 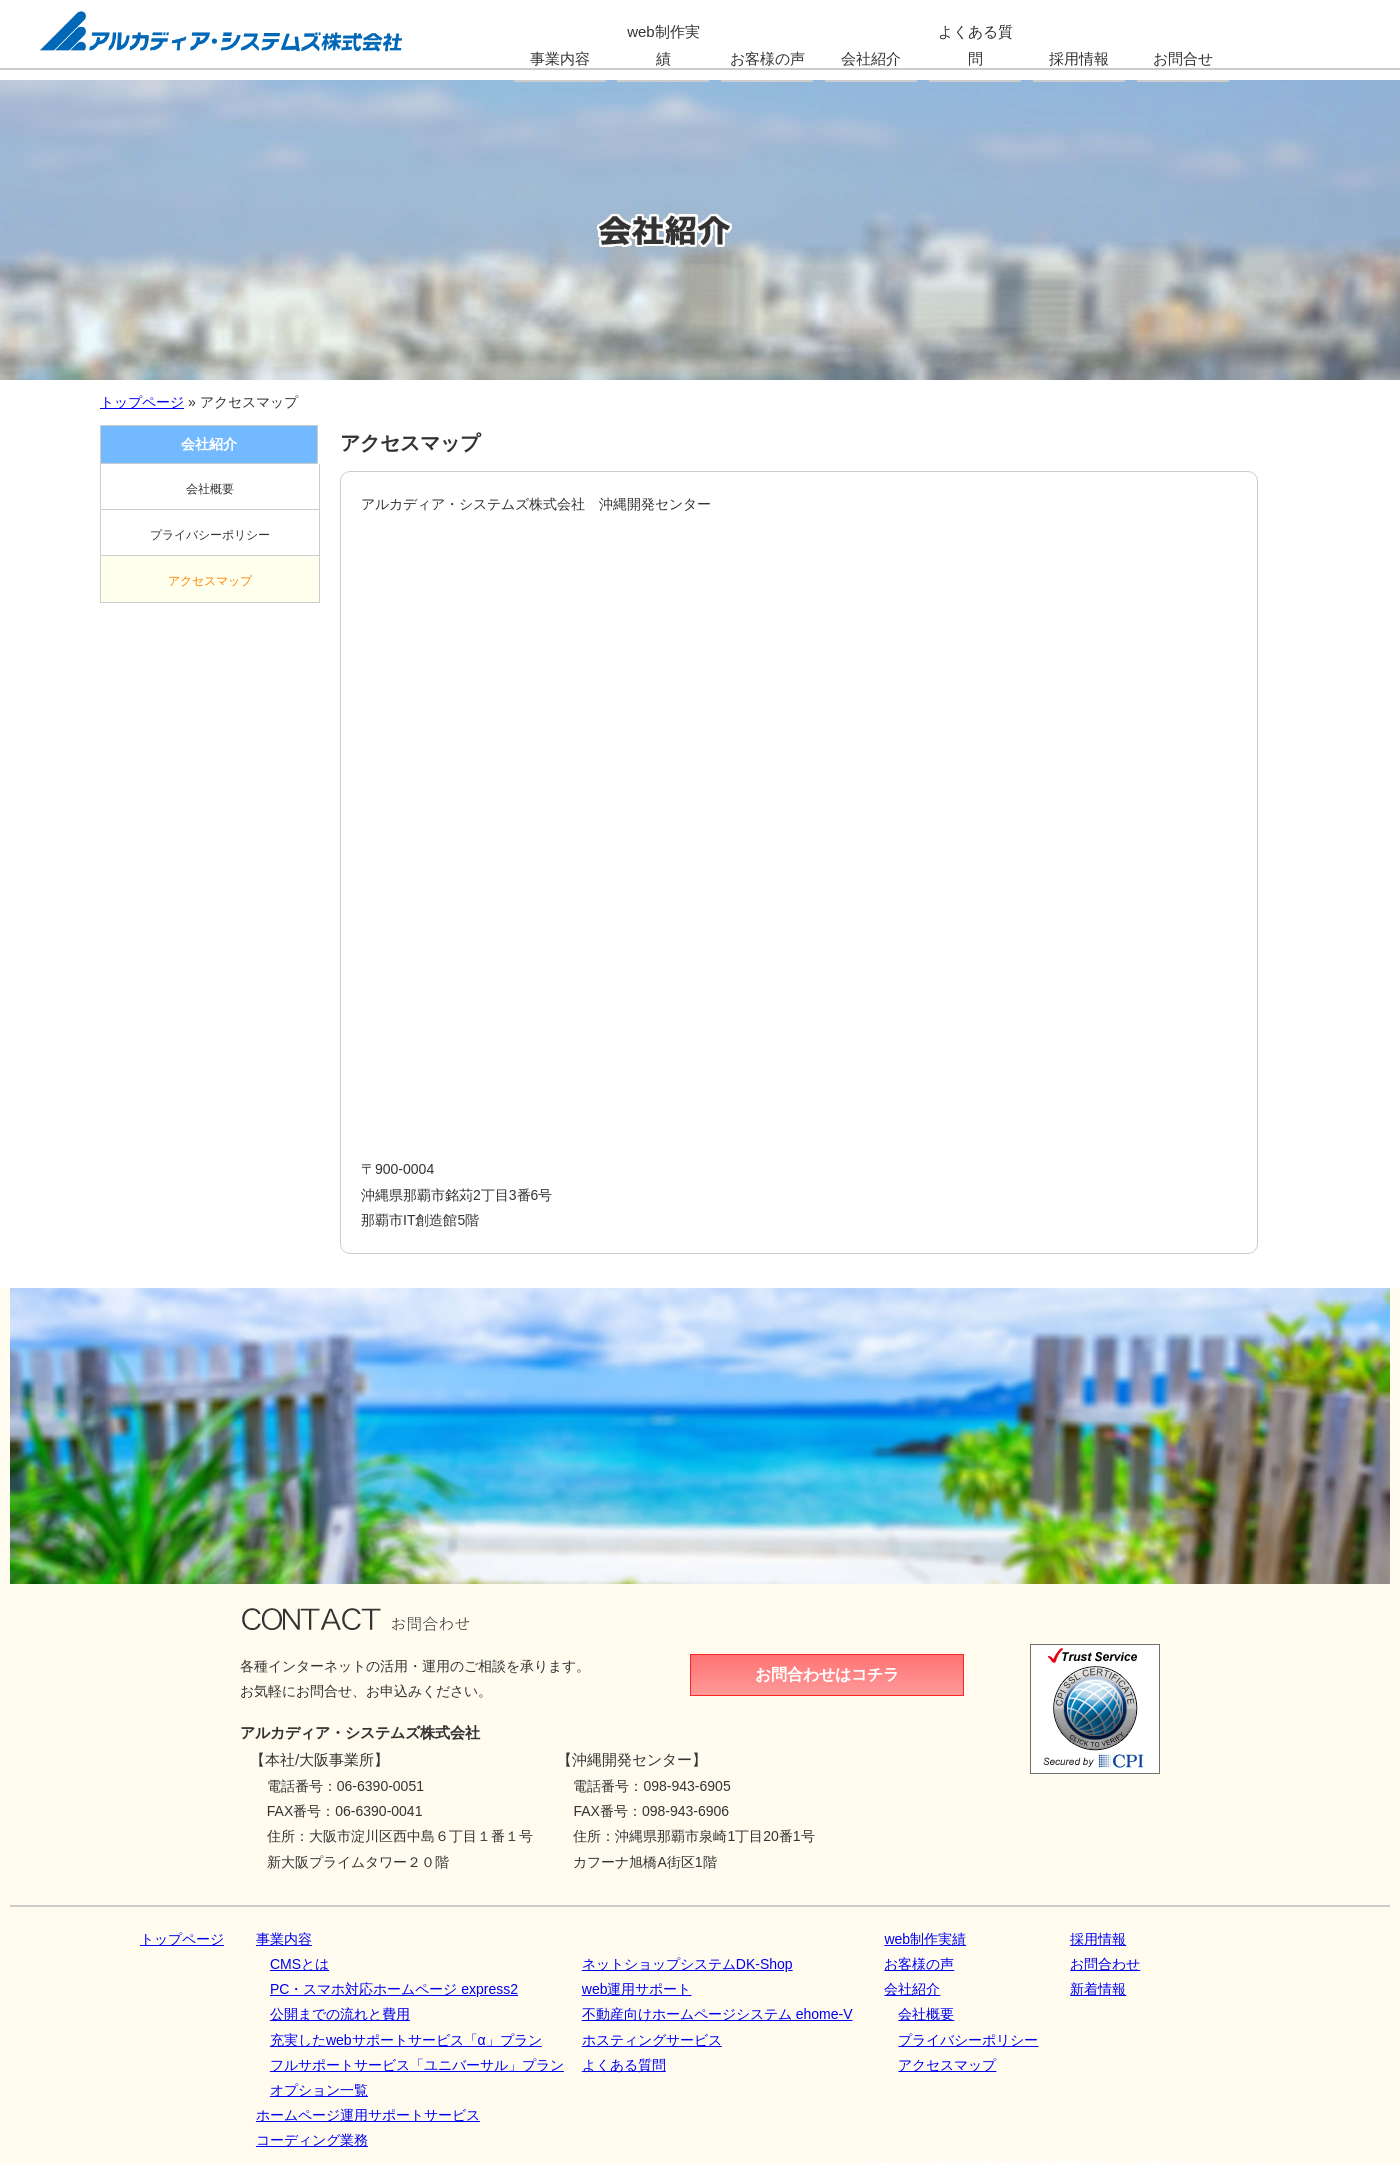 I want to click on ホスティングサービス, so click(x=652, y=2040).